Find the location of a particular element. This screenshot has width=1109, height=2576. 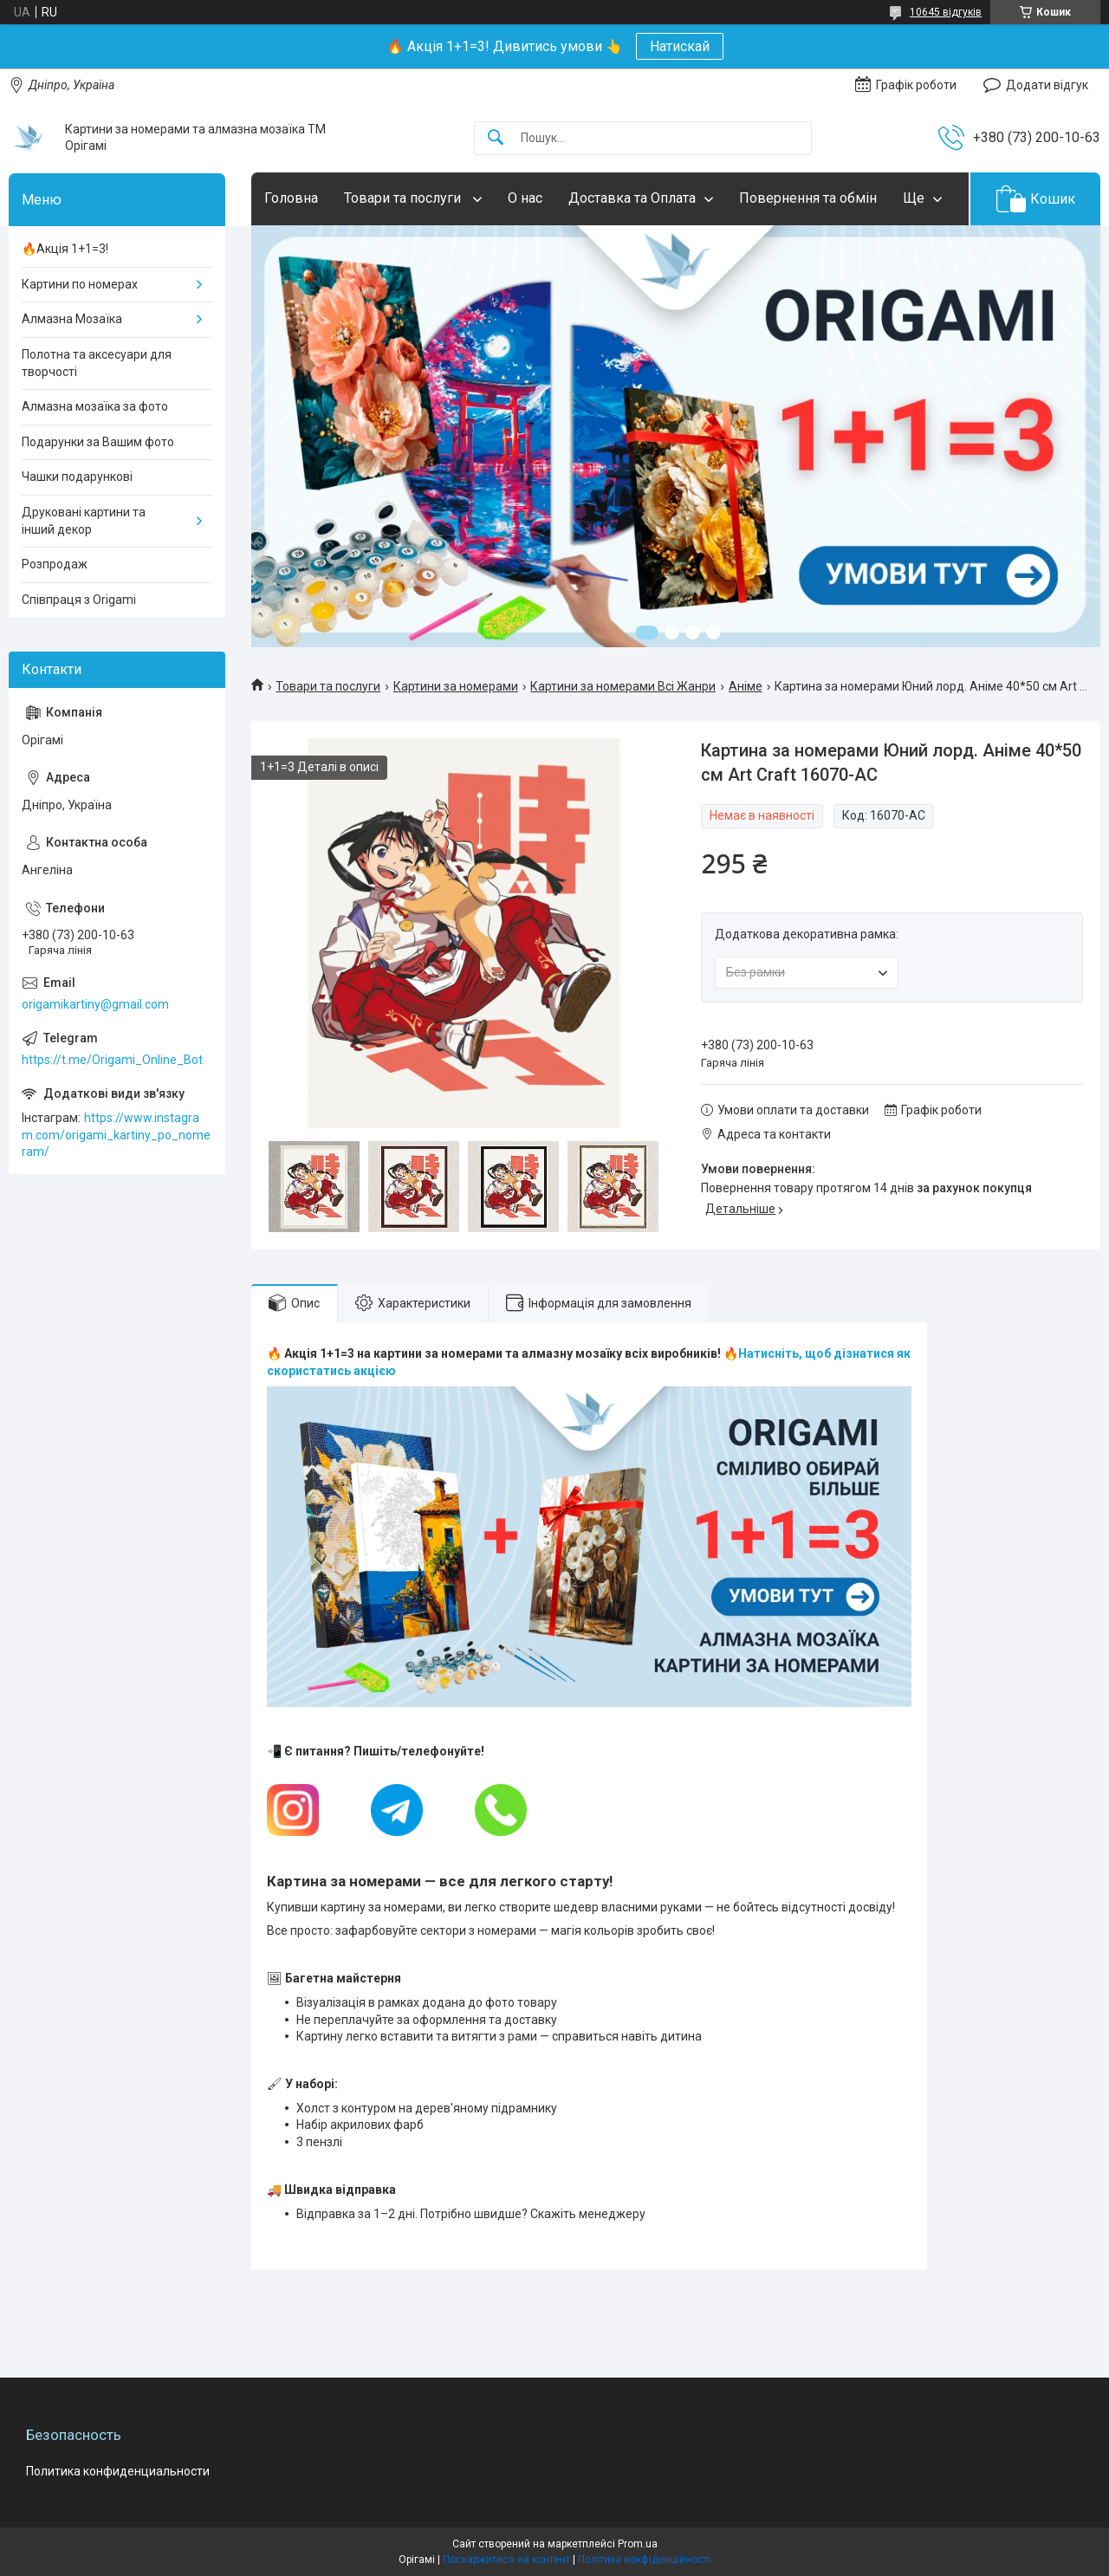

Политика конфиденциальности is located at coordinates (118, 2471).